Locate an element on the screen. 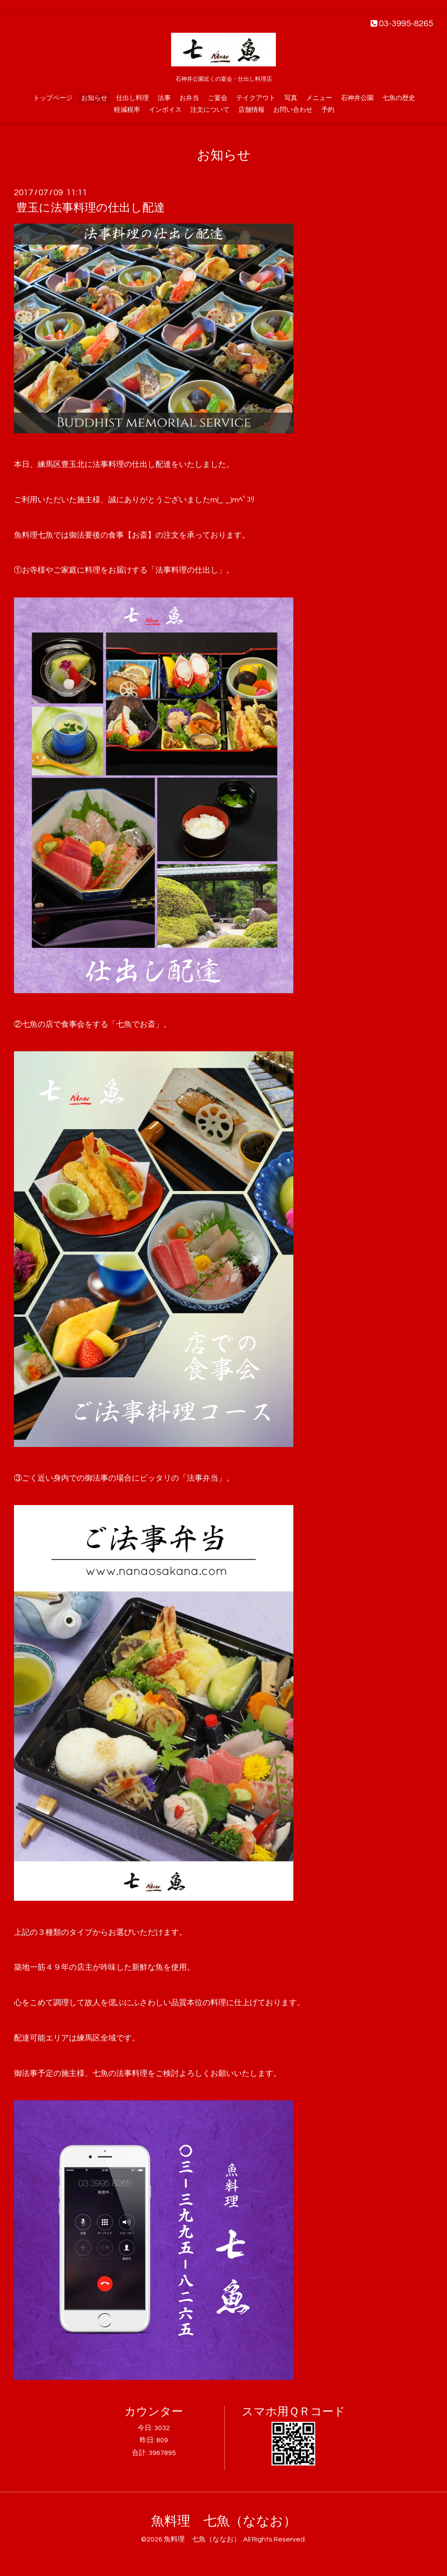 The height and width of the screenshot is (2576, 447). お弁当 is located at coordinates (189, 98).